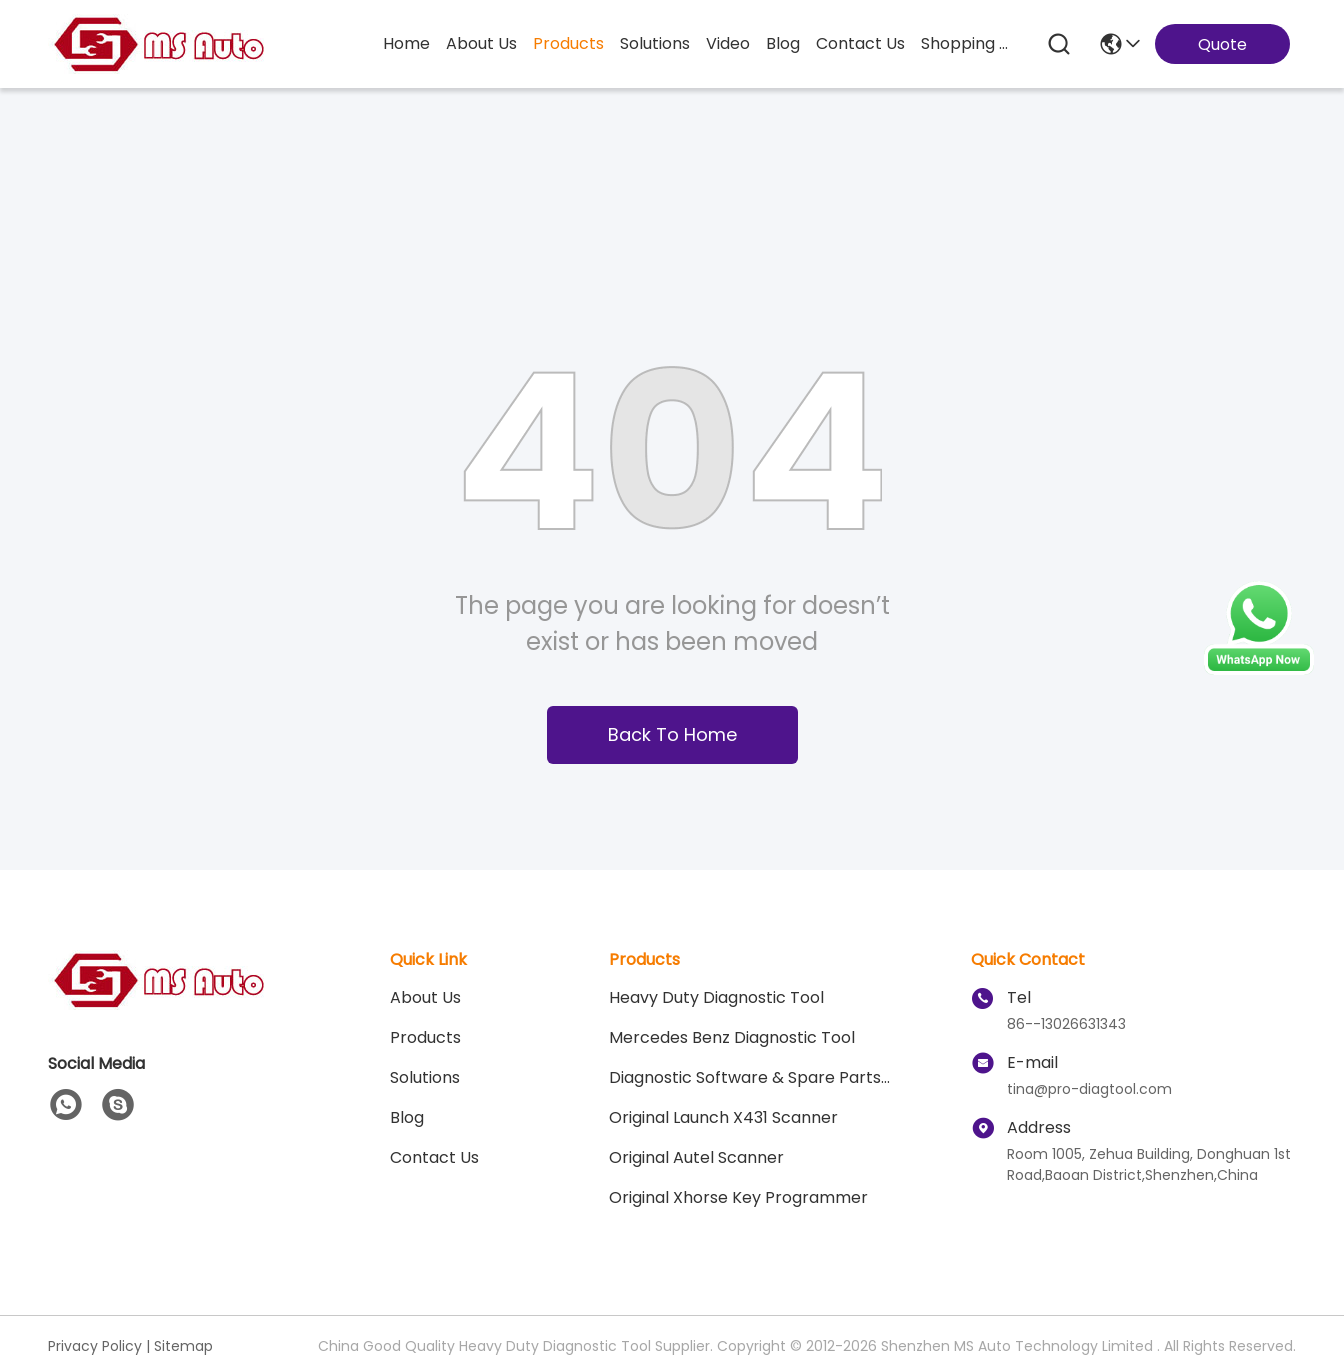 The image size is (1344, 1370). What do you see at coordinates (783, 43) in the screenshot?
I see `blog` at bounding box center [783, 43].